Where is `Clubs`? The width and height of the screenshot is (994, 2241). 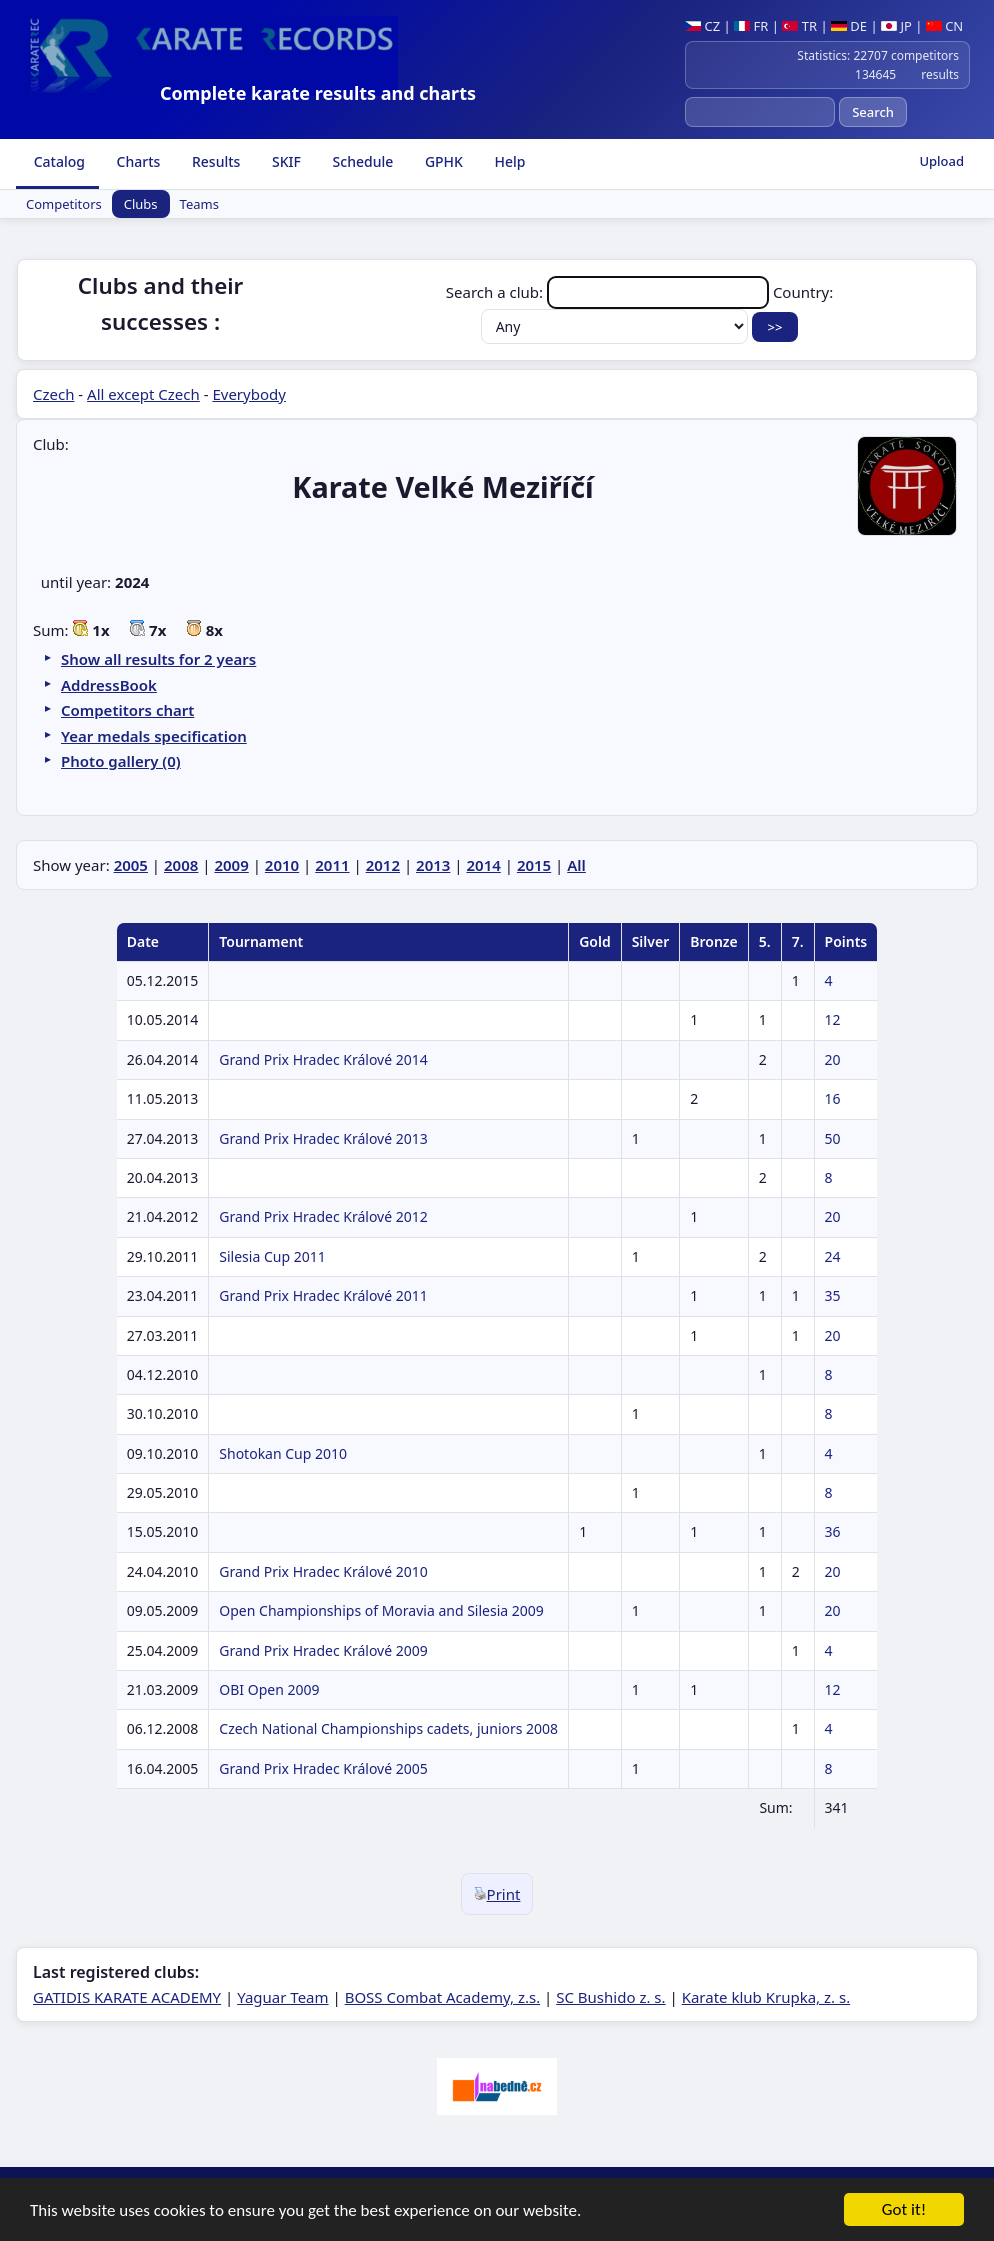 Clubs is located at coordinates (141, 204).